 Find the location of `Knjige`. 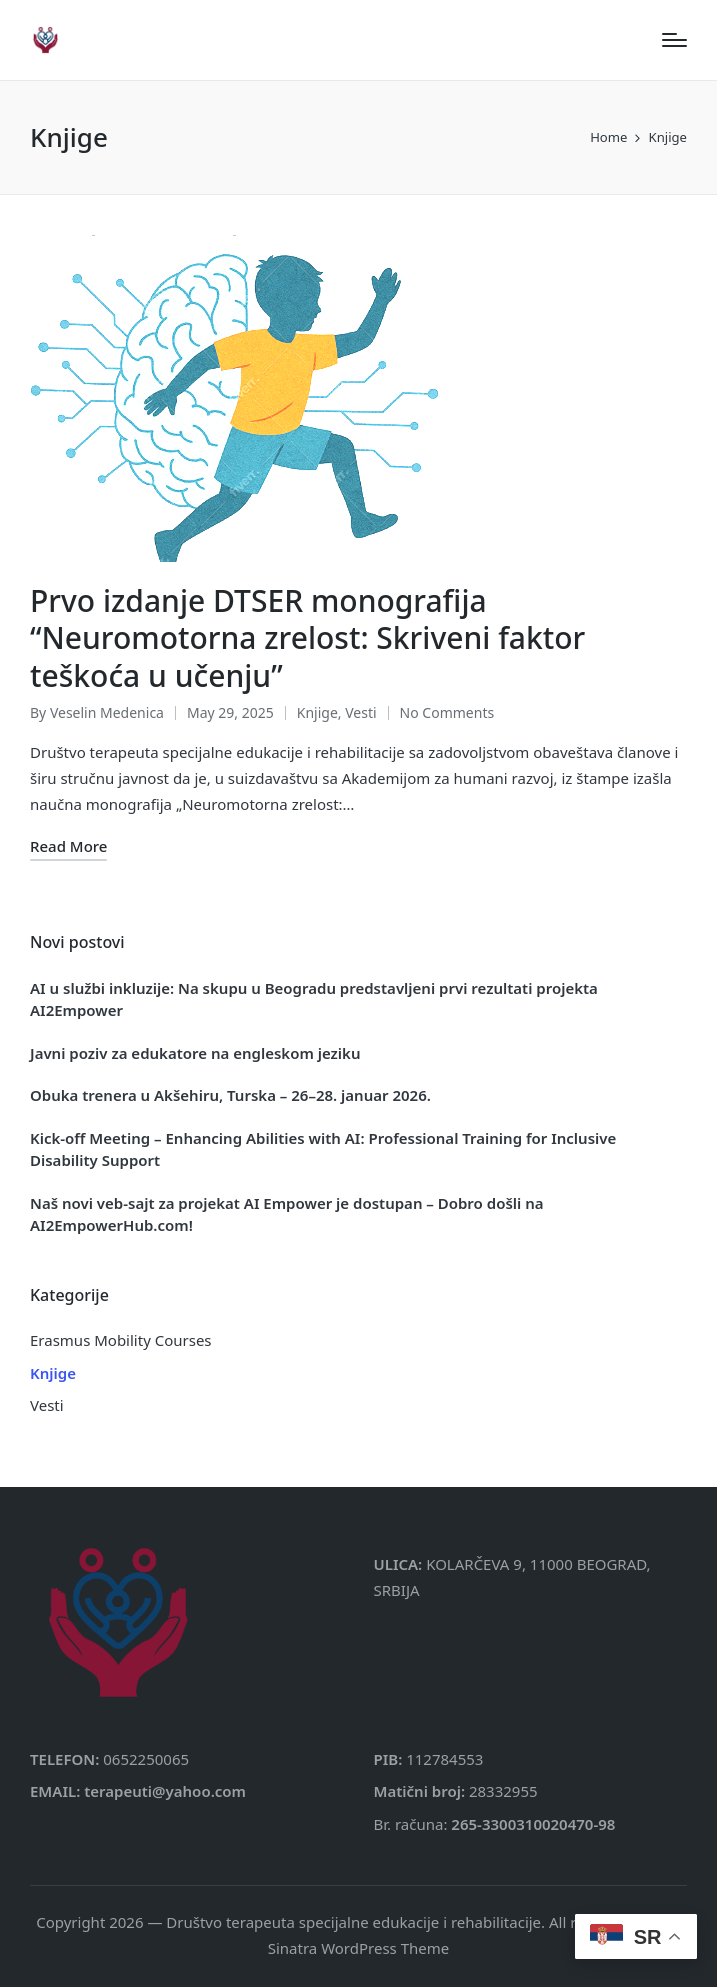

Knjige is located at coordinates (317, 712).